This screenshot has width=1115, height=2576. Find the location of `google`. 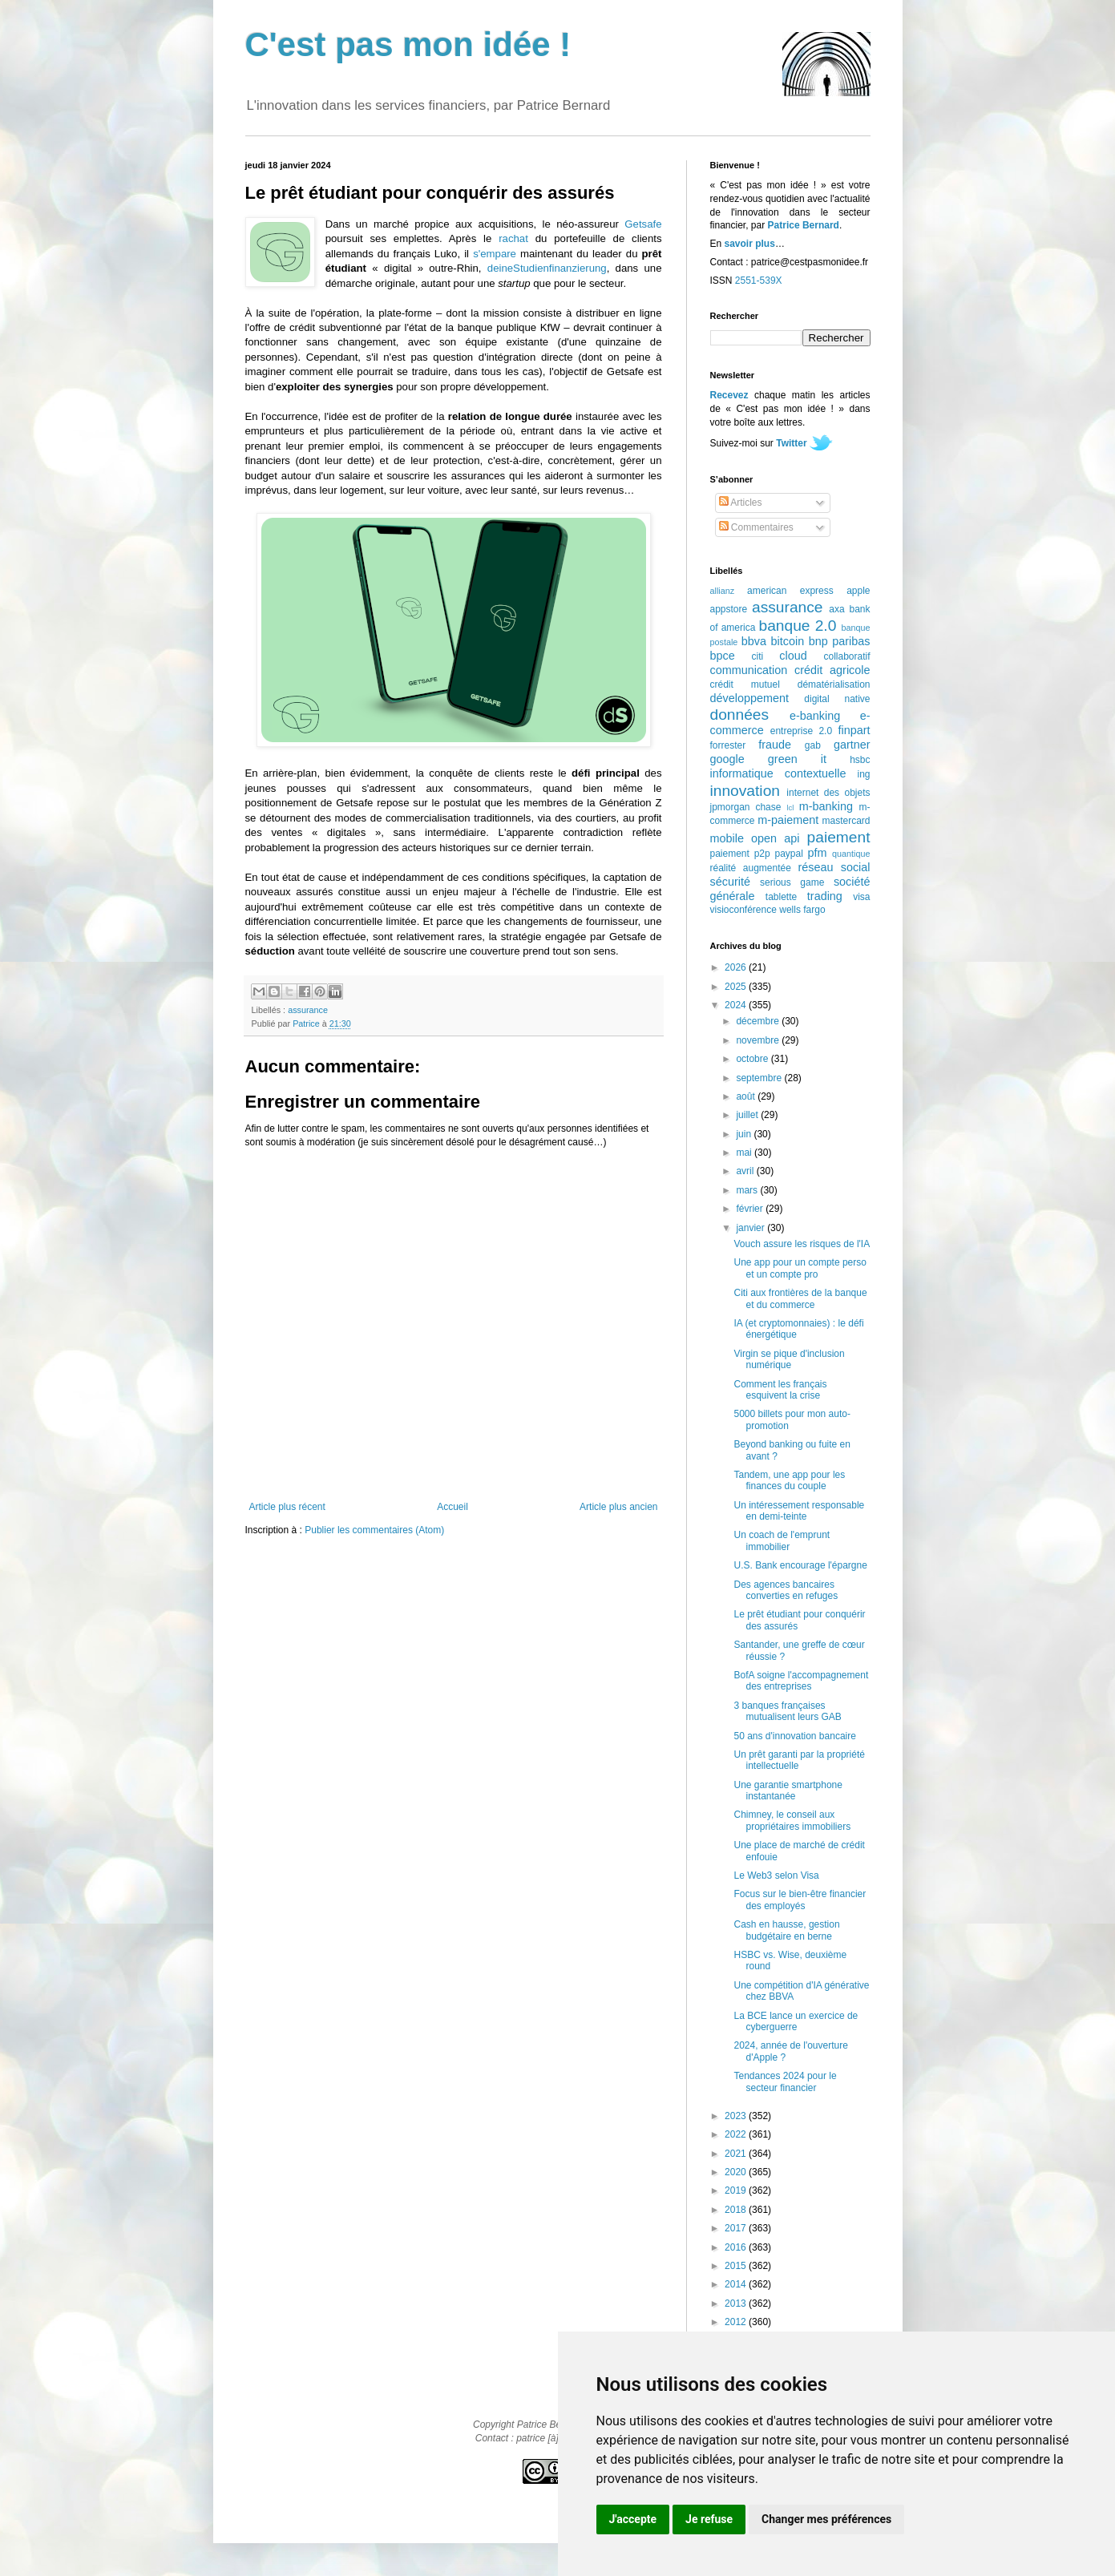

google is located at coordinates (727, 759).